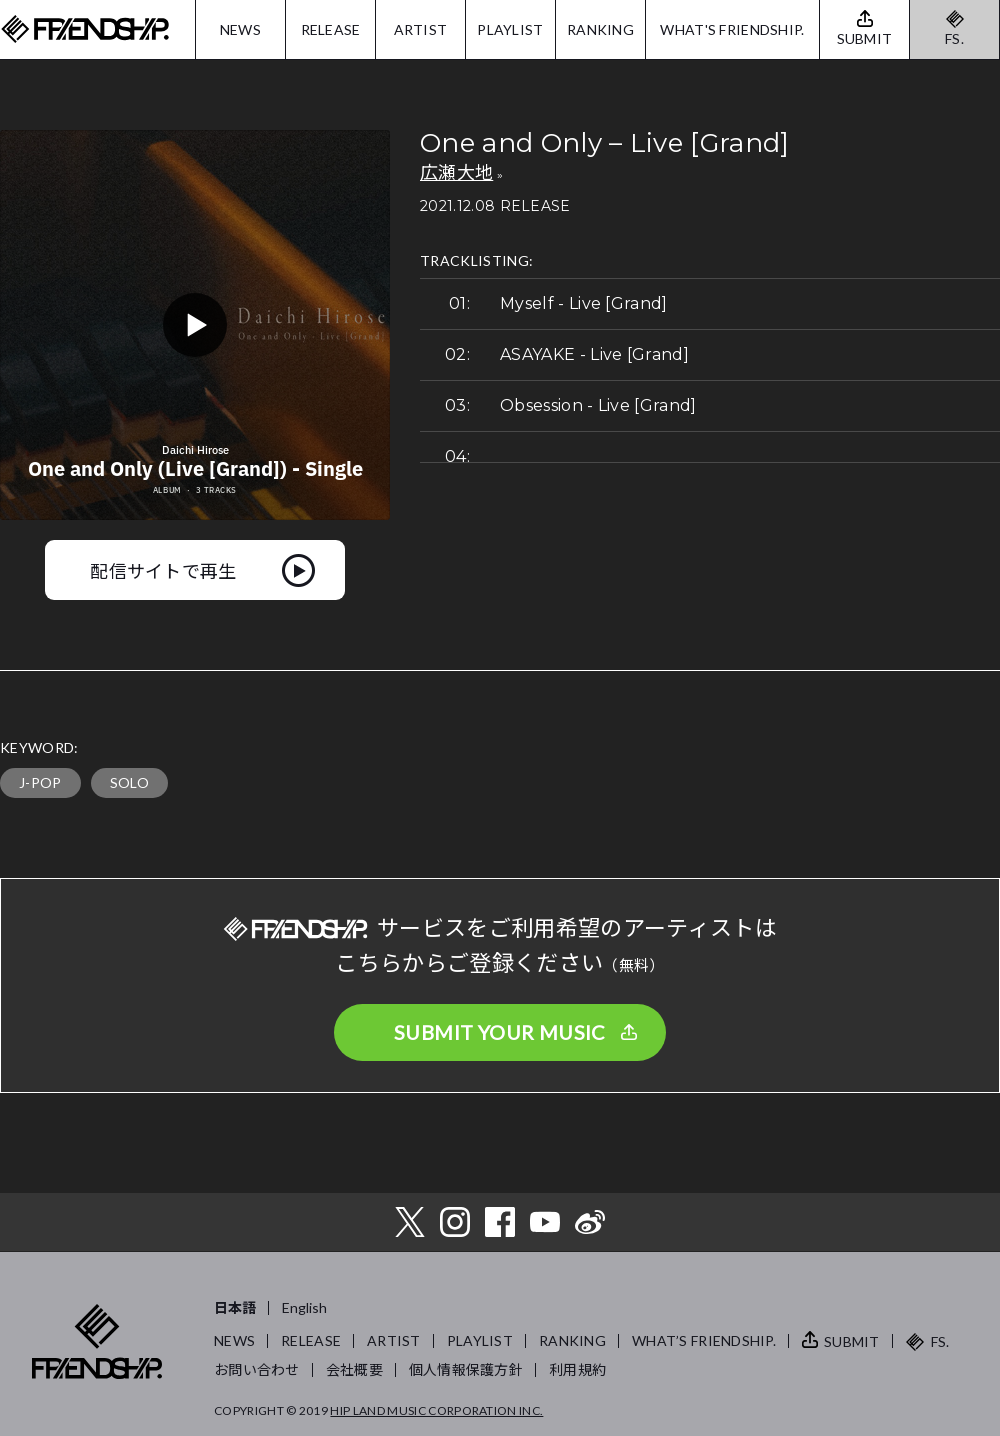 The width and height of the screenshot is (1000, 1436). Describe the element at coordinates (40, 782) in the screenshot. I see `J-POP` at that location.